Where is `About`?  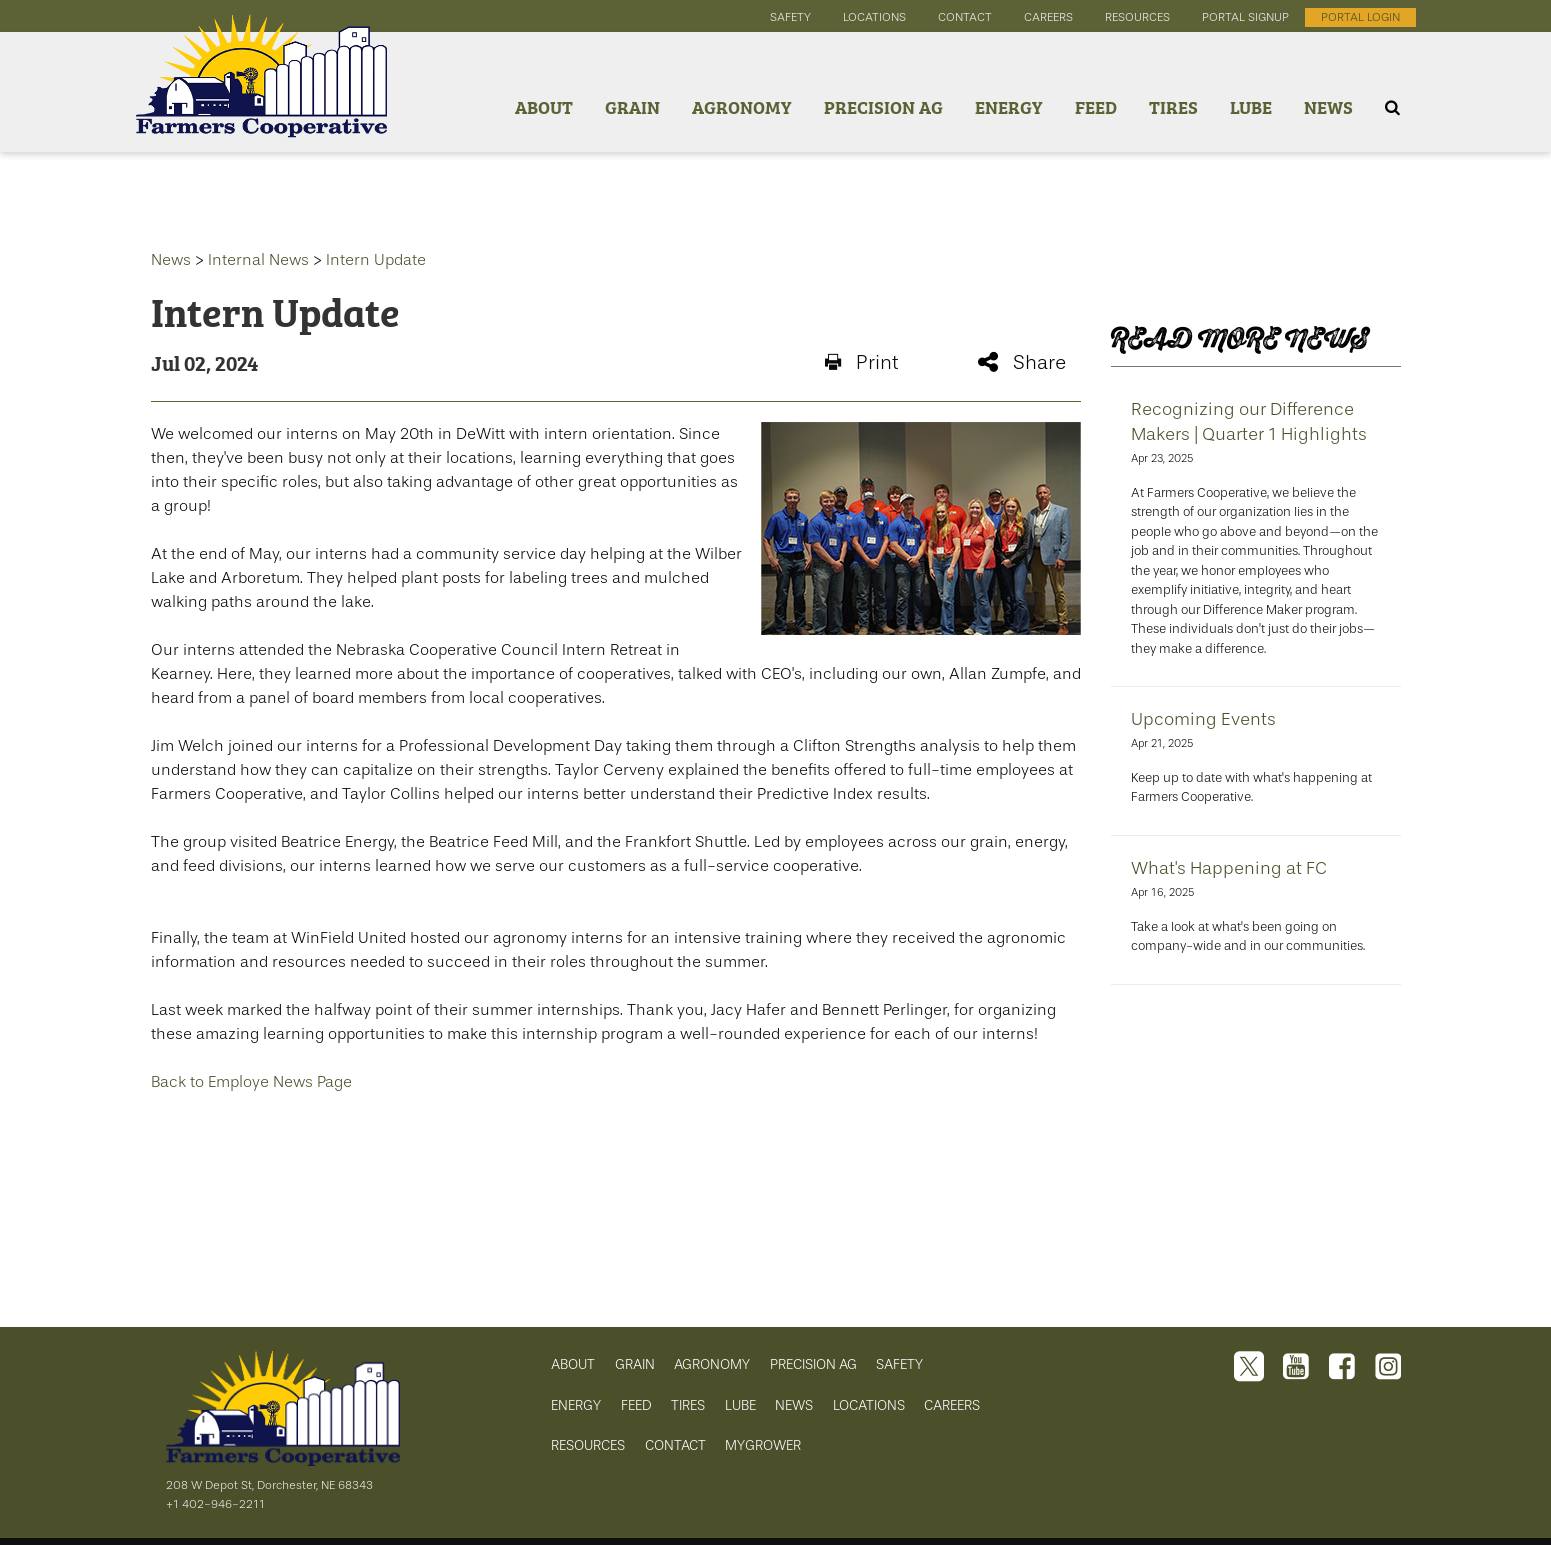
About is located at coordinates (544, 106).